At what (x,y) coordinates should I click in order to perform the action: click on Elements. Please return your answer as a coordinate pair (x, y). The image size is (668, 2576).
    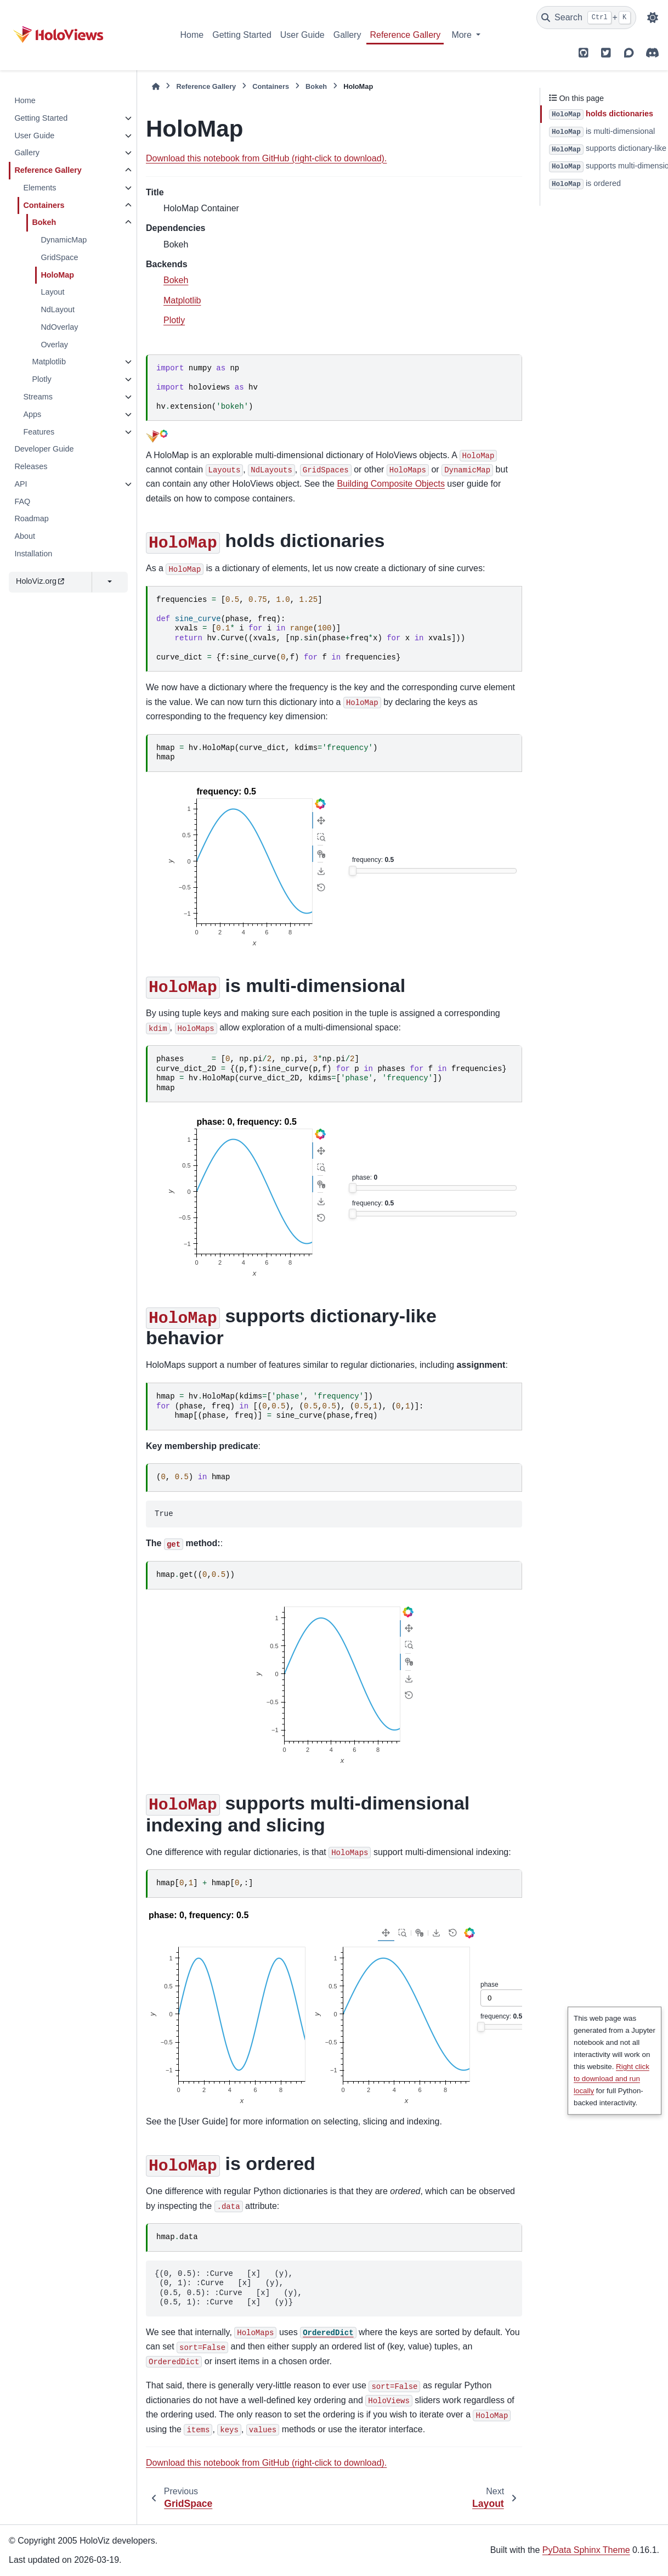
    Looking at the image, I should click on (39, 187).